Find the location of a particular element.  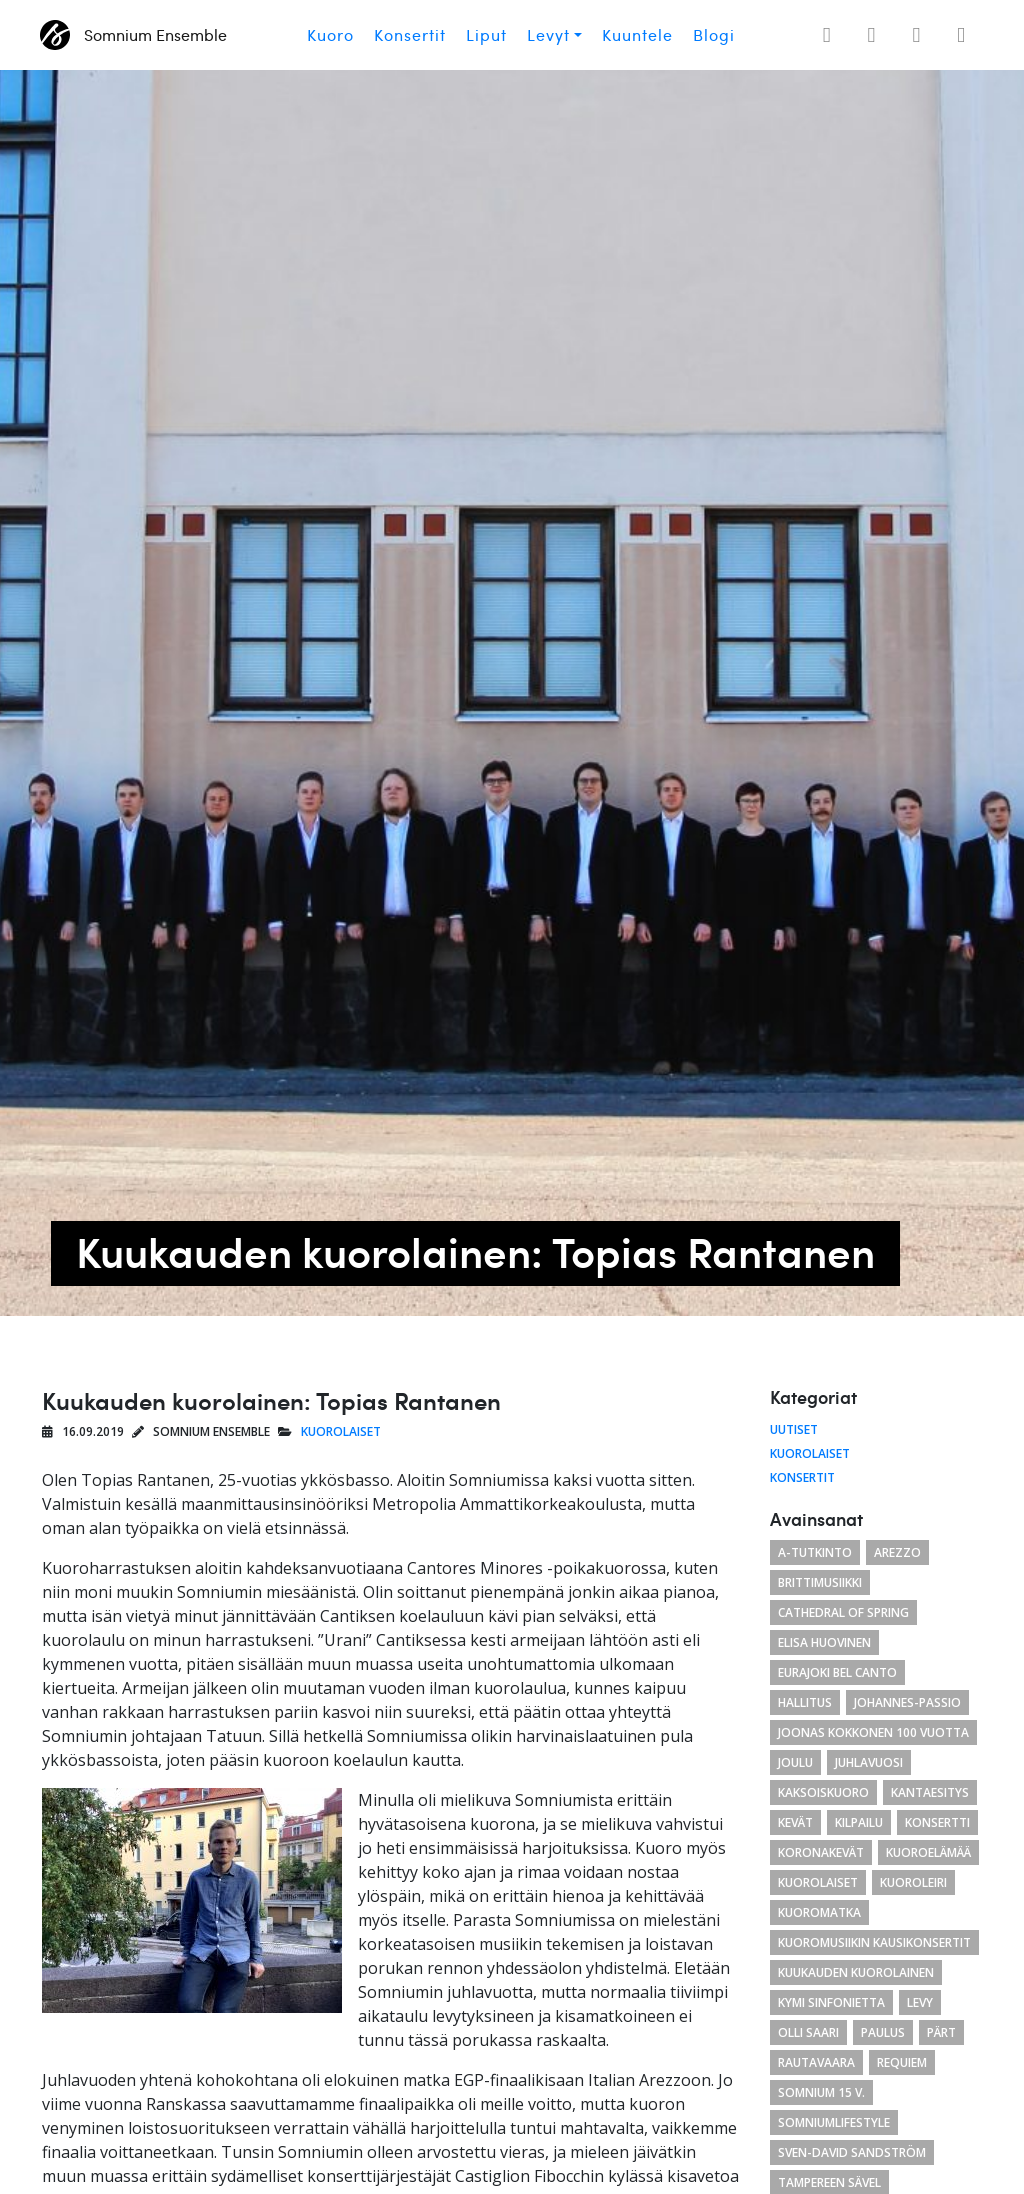

Olli Saari is located at coordinates (808, 2032).